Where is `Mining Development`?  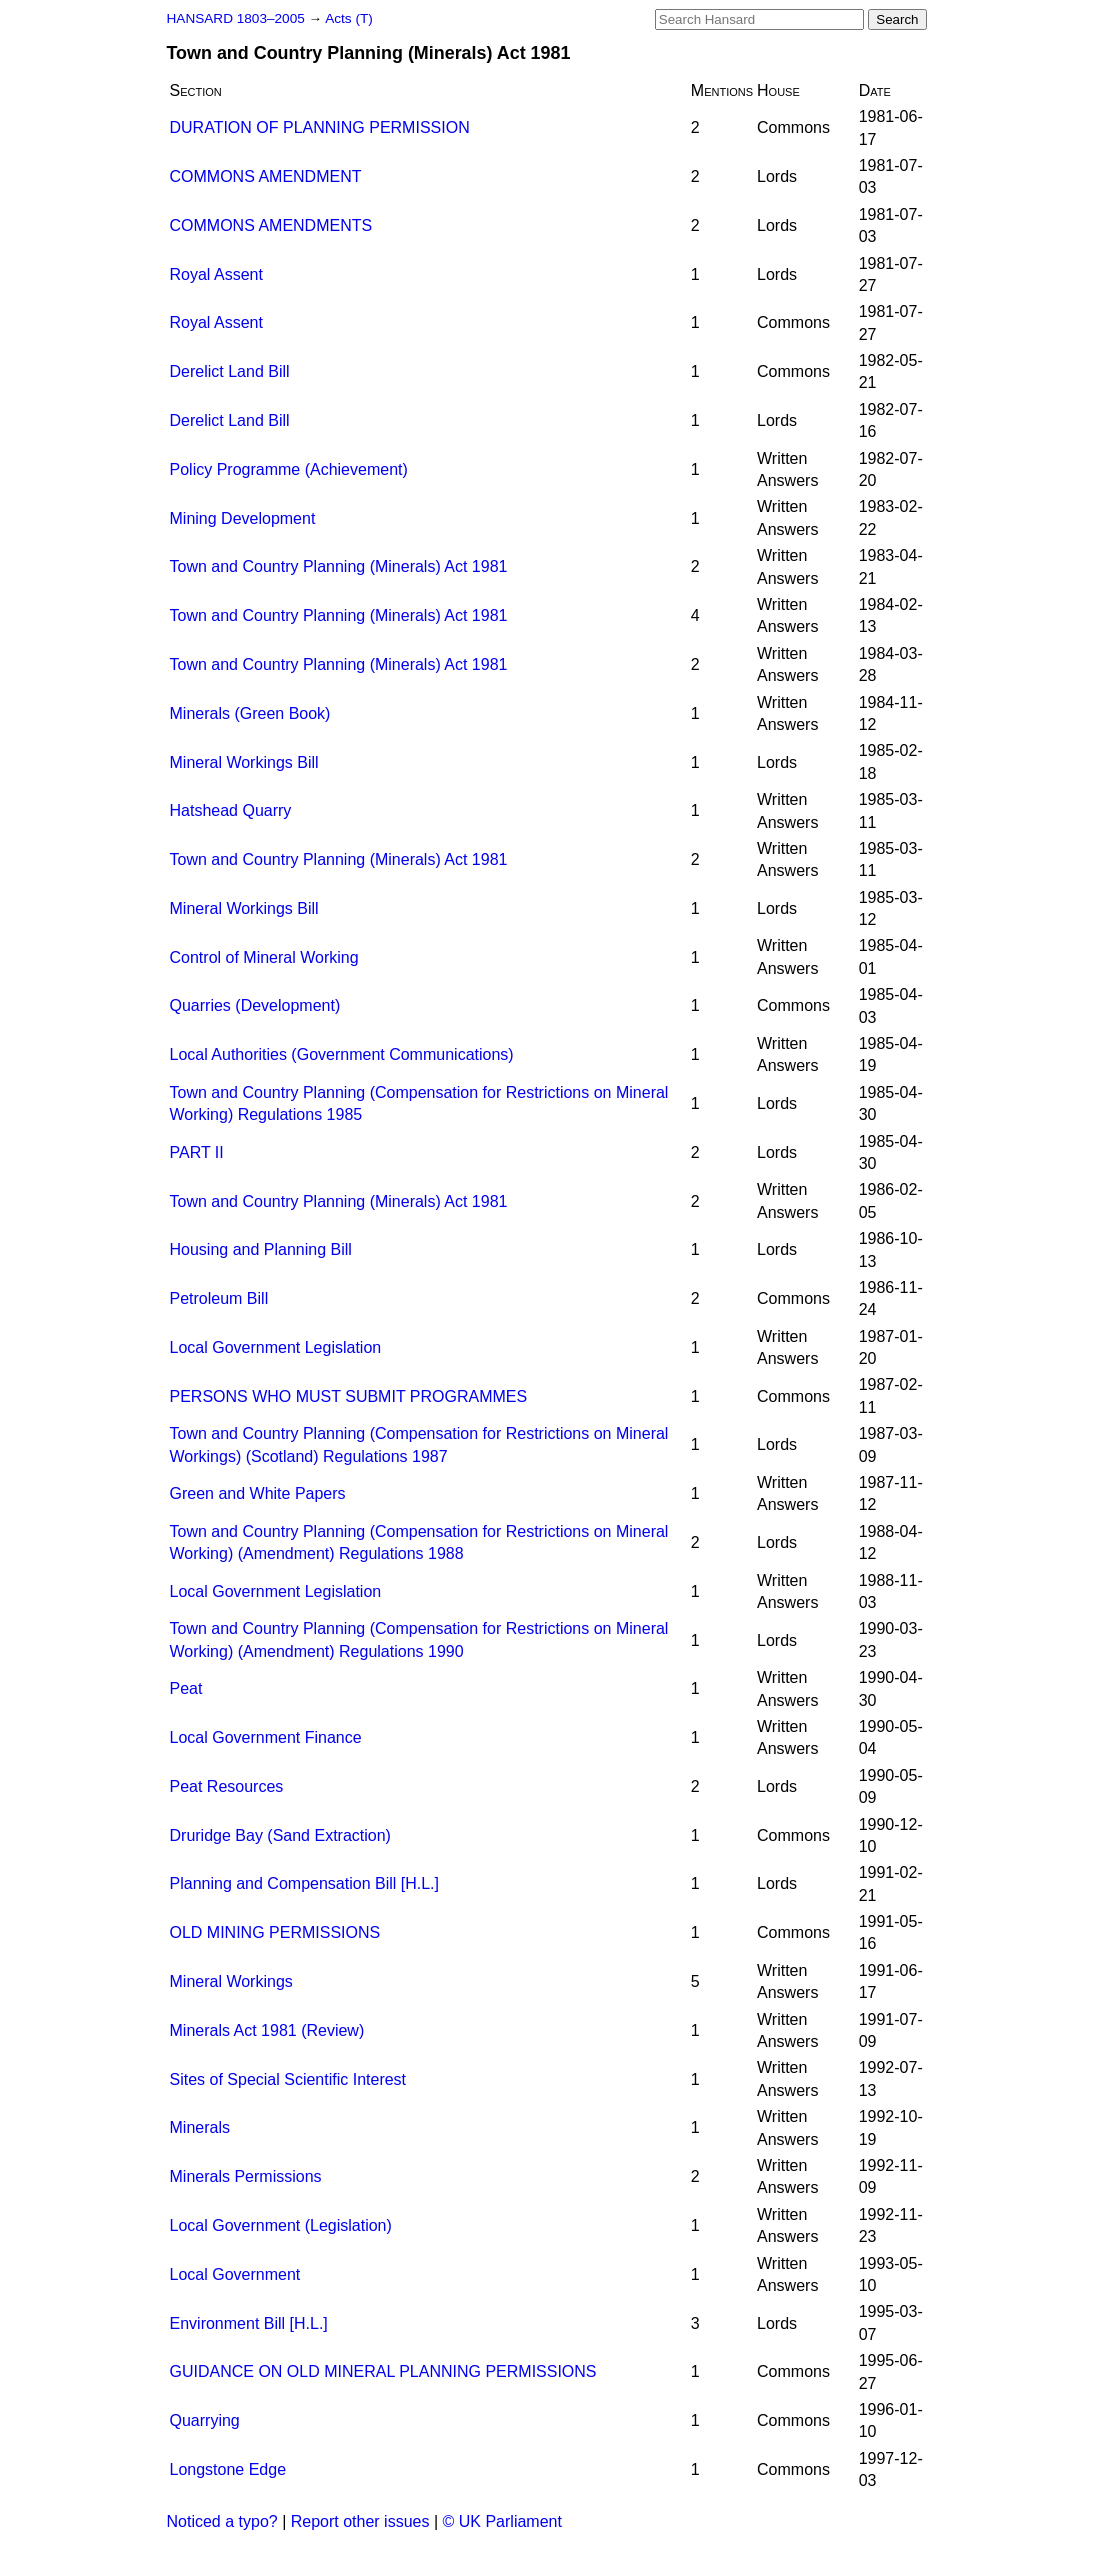
Mining Development is located at coordinates (243, 518).